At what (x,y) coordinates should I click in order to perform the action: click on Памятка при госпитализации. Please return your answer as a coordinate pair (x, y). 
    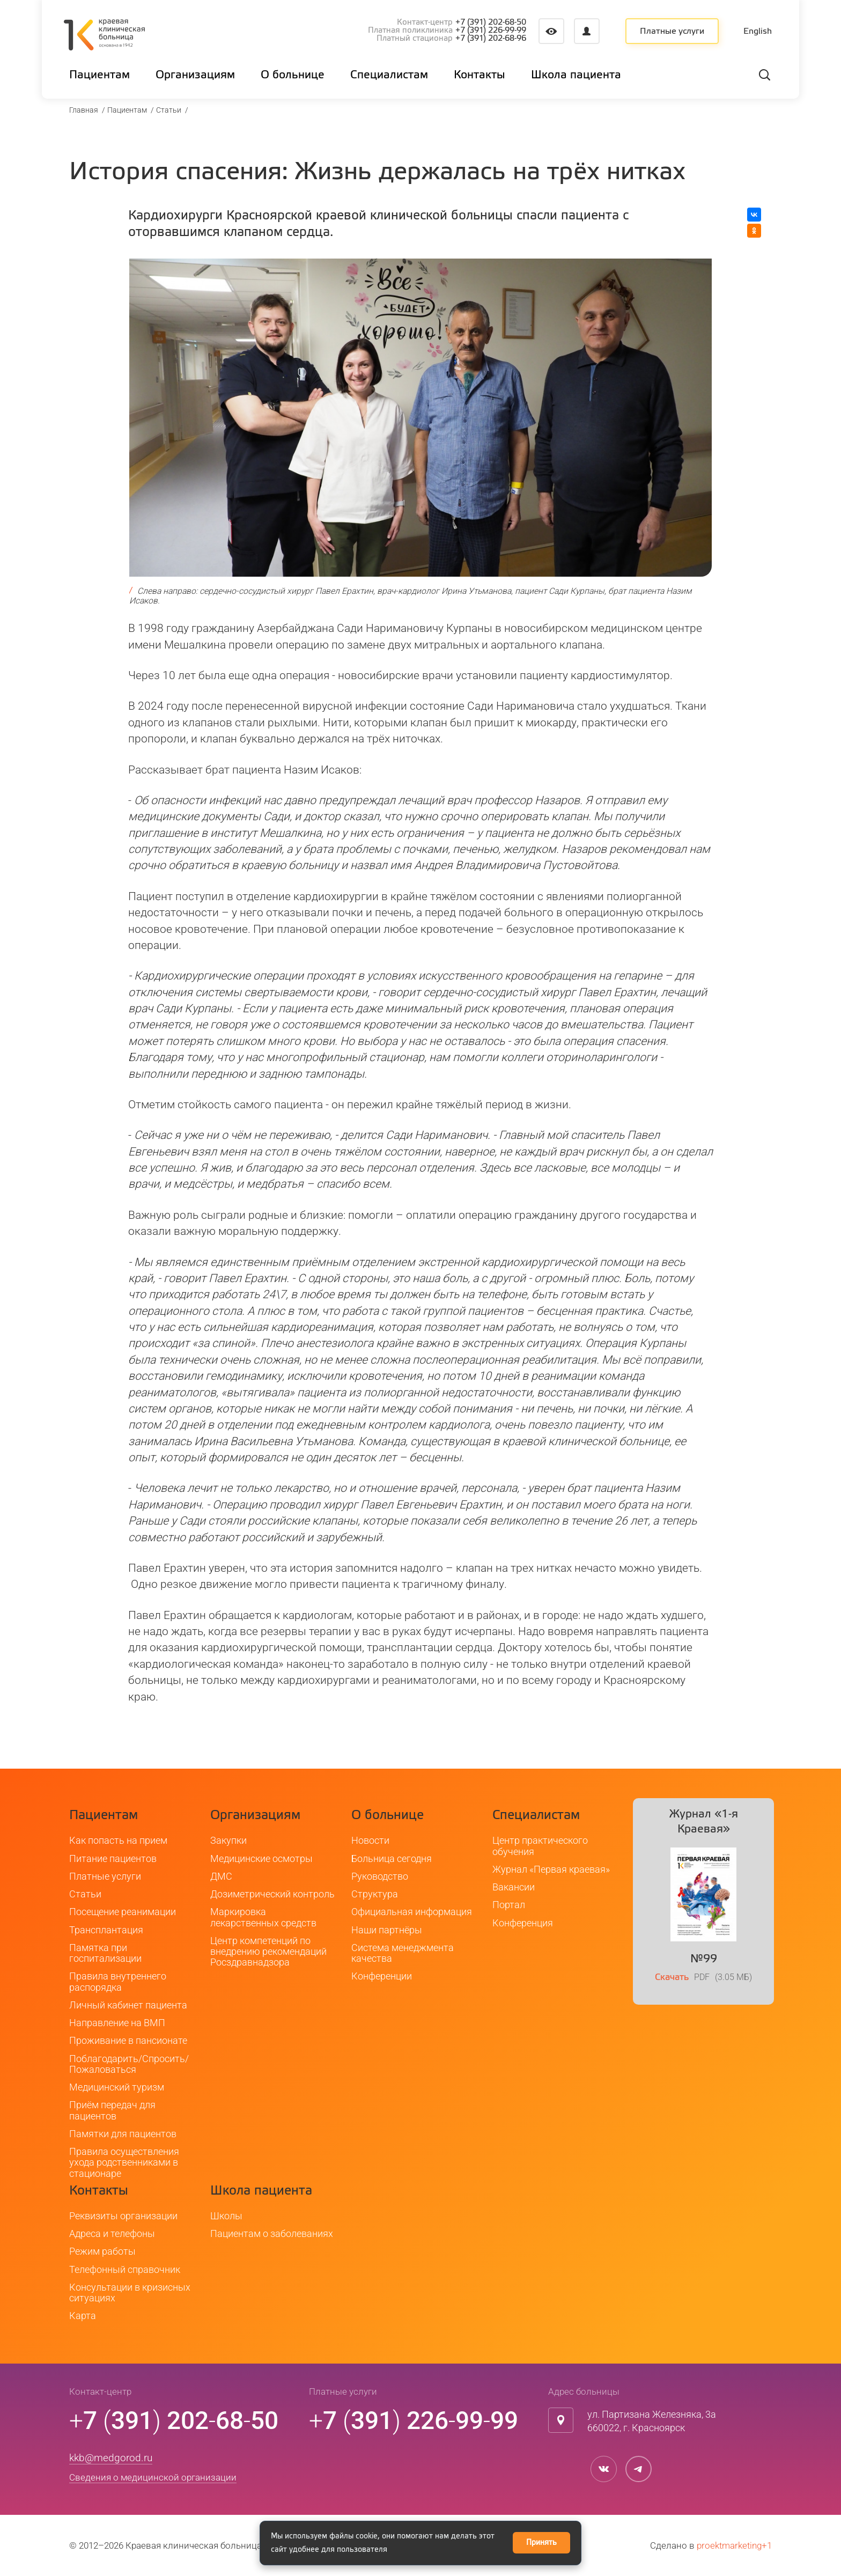
    Looking at the image, I should click on (105, 1953).